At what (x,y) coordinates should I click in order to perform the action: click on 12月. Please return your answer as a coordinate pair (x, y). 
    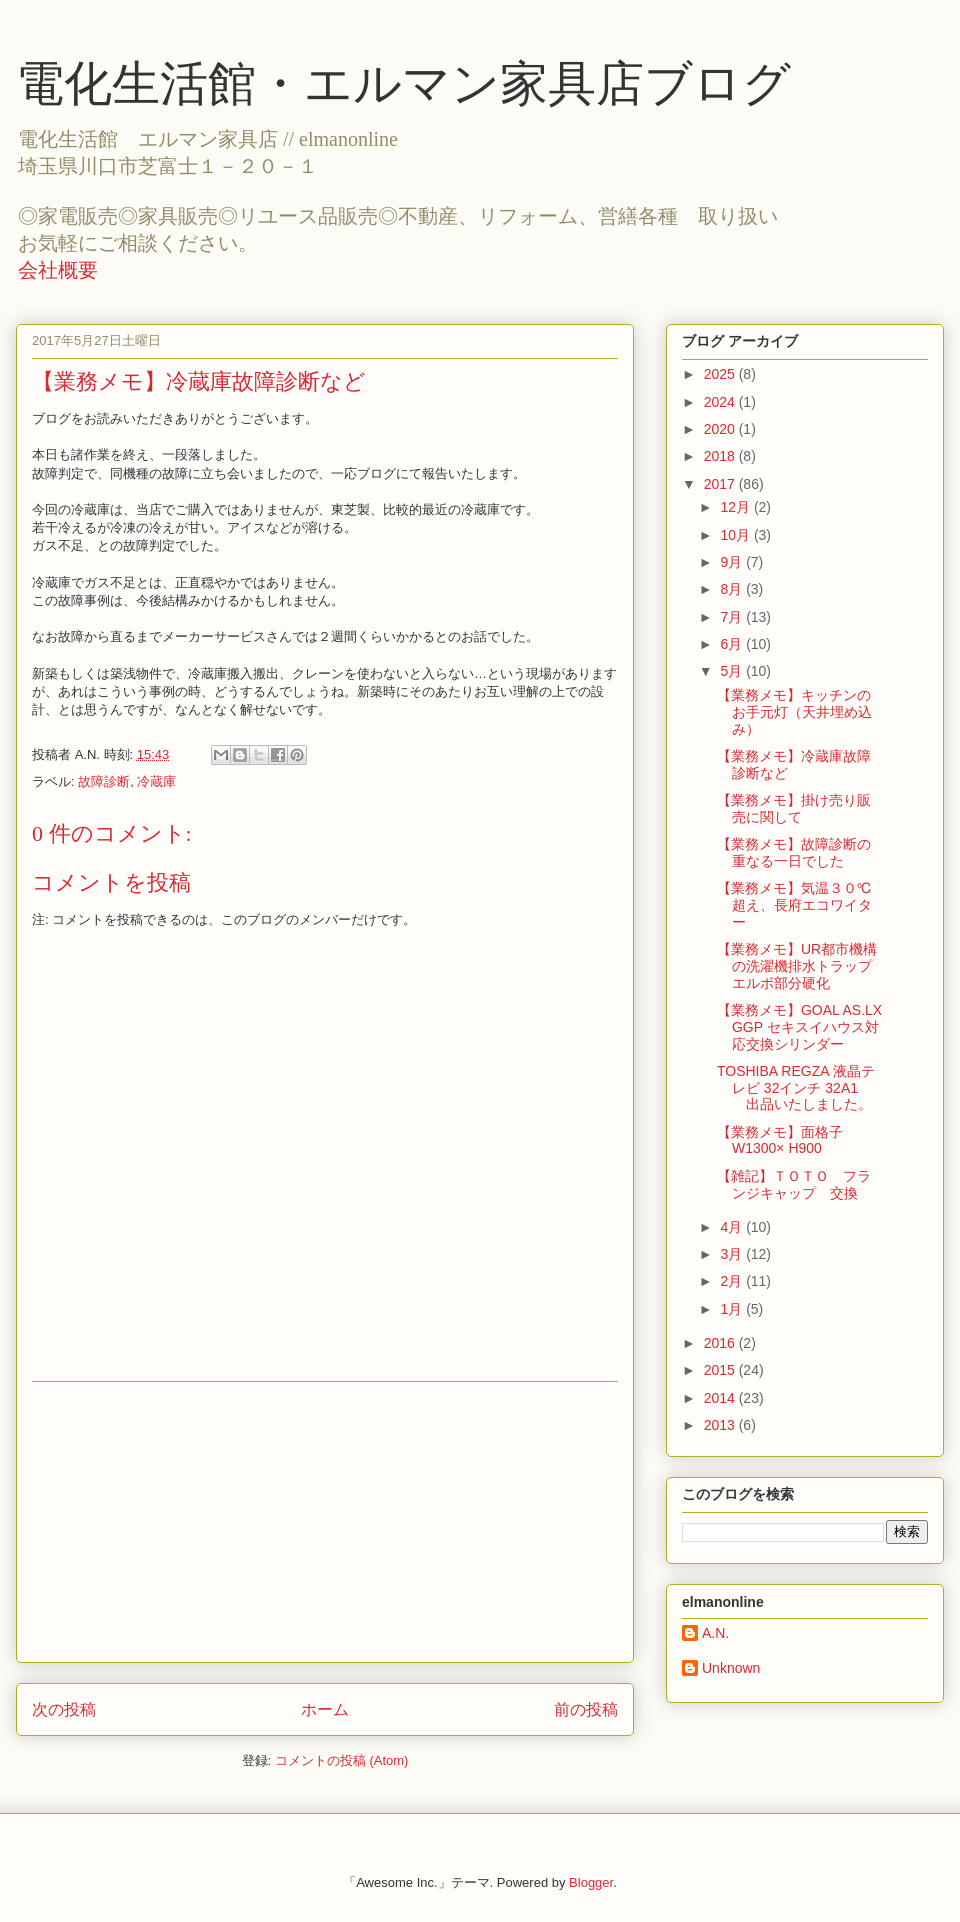
    Looking at the image, I should click on (736, 507).